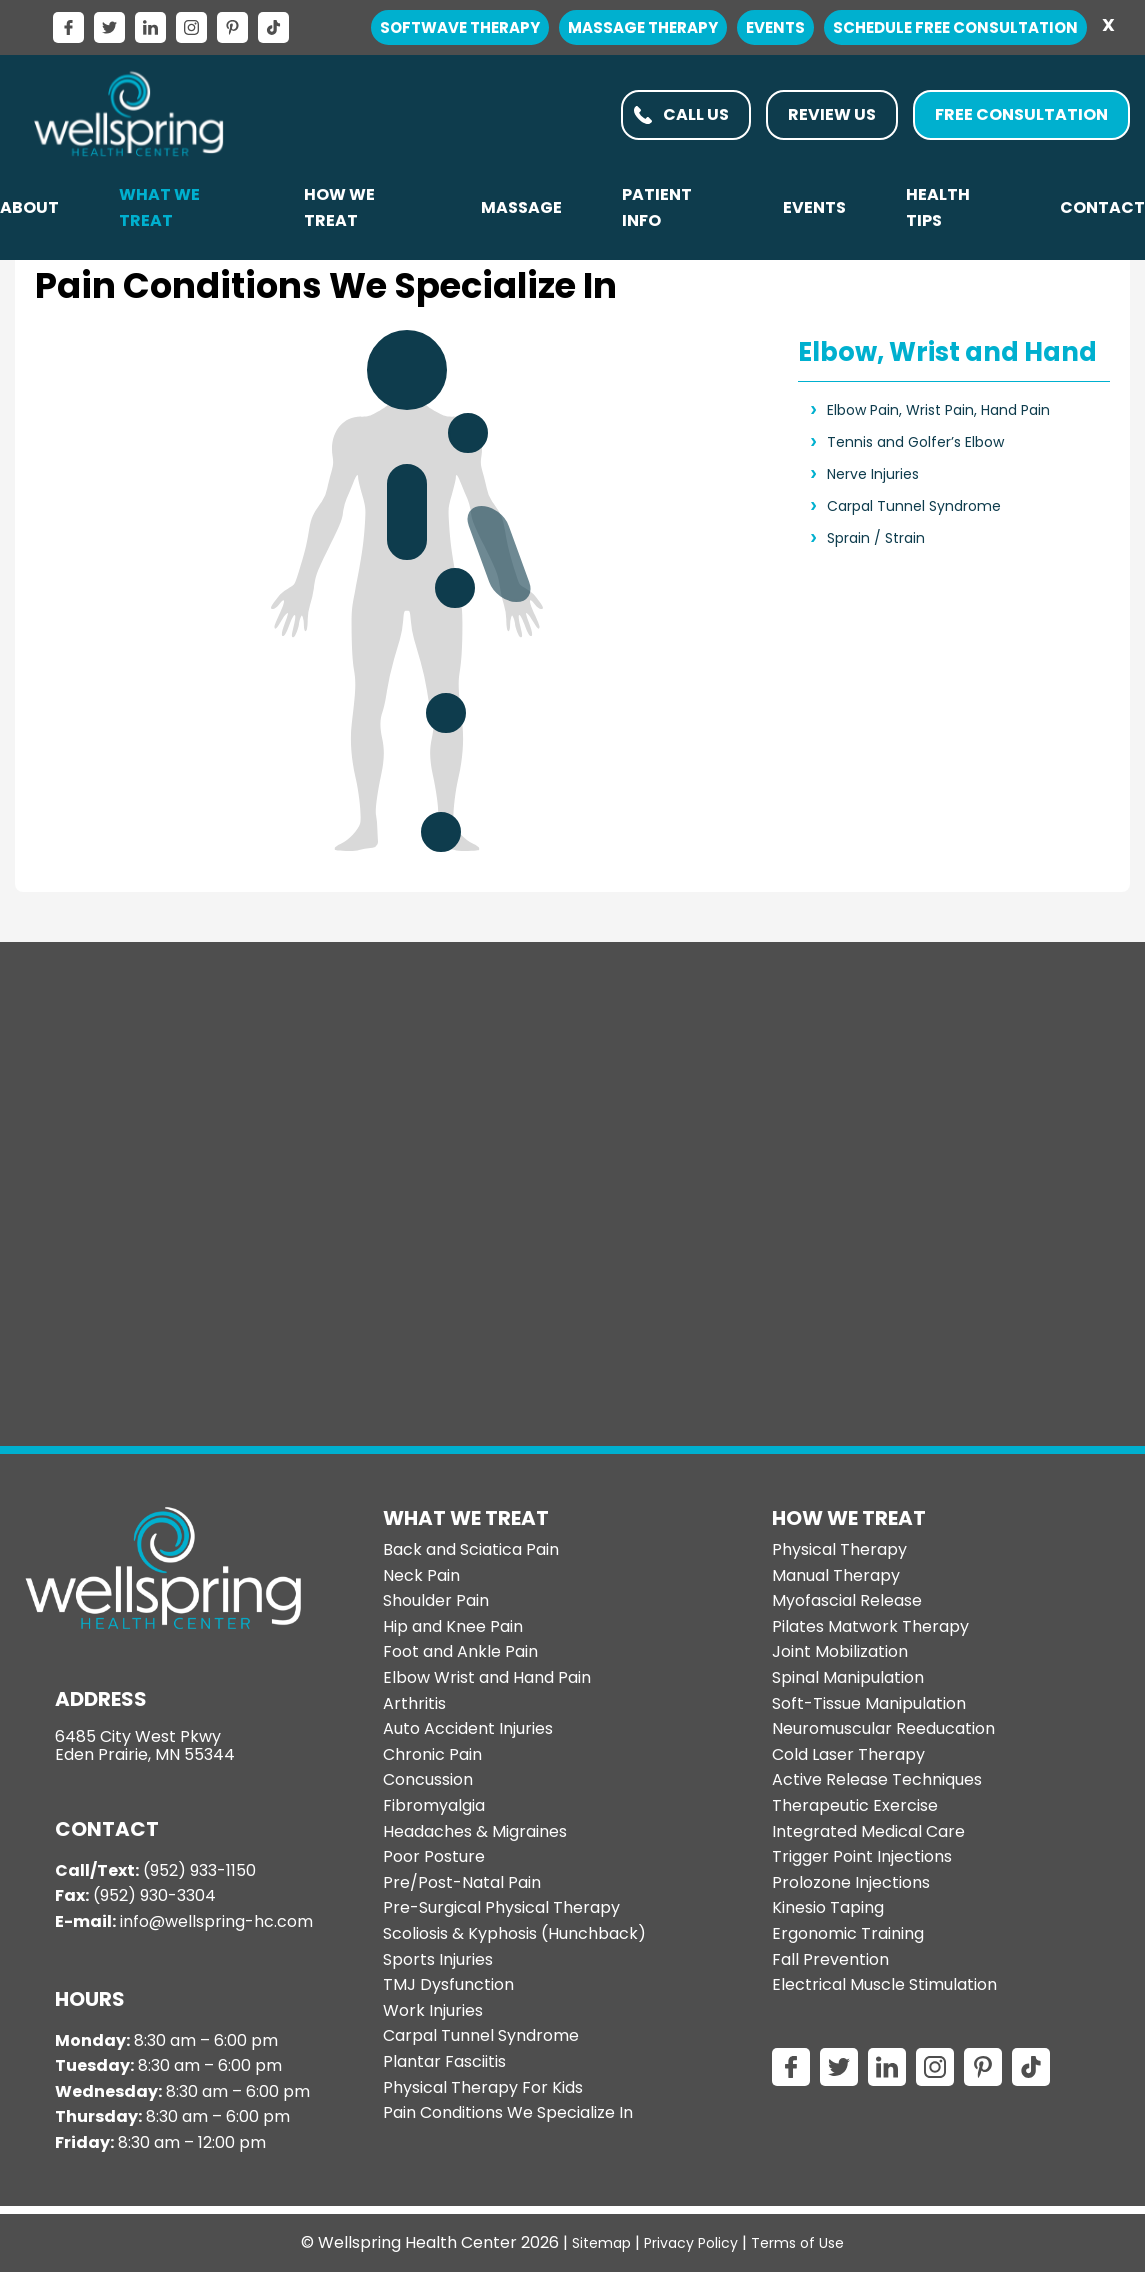 The height and width of the screenshot is (2272, 1145). Describe the element at coordinates (475, 1831) in the screenshot. I see `Headaches & Migraines` at that location.